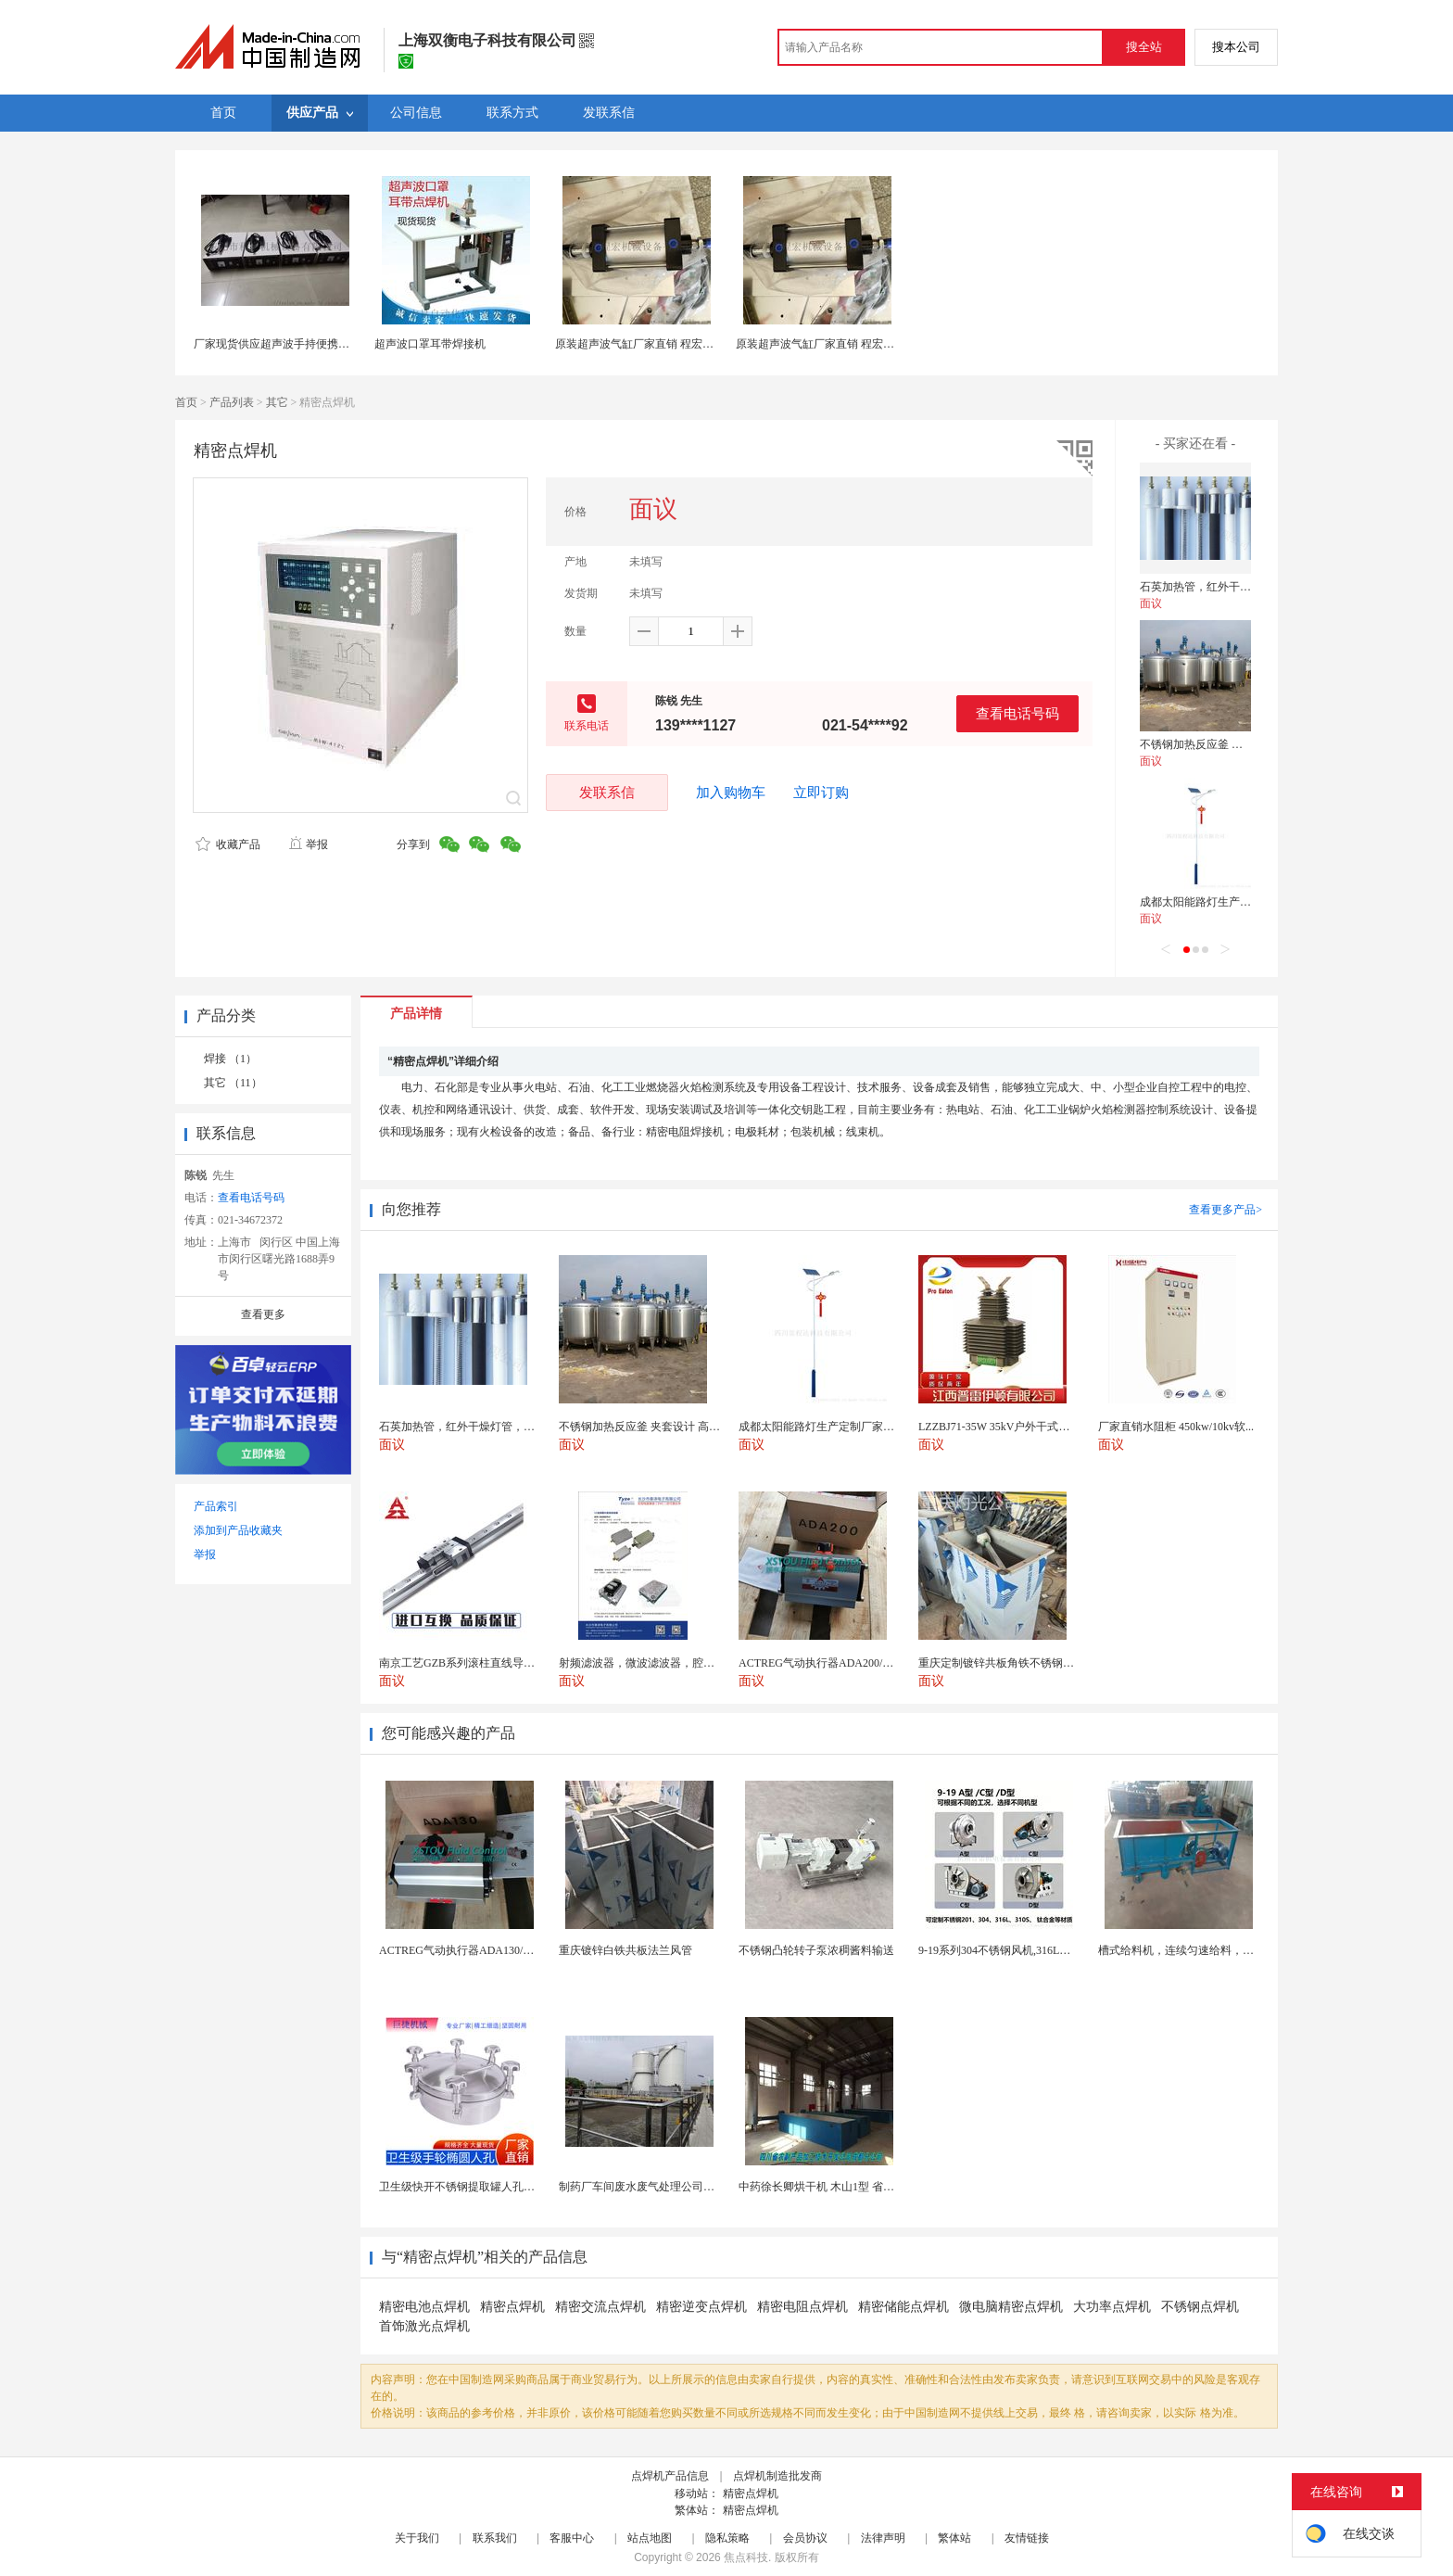 The image size is (1453, 2576). Describe the element at coordinates (670, 2475) in the screenshot. I see `点焊机产品信息` at that location.